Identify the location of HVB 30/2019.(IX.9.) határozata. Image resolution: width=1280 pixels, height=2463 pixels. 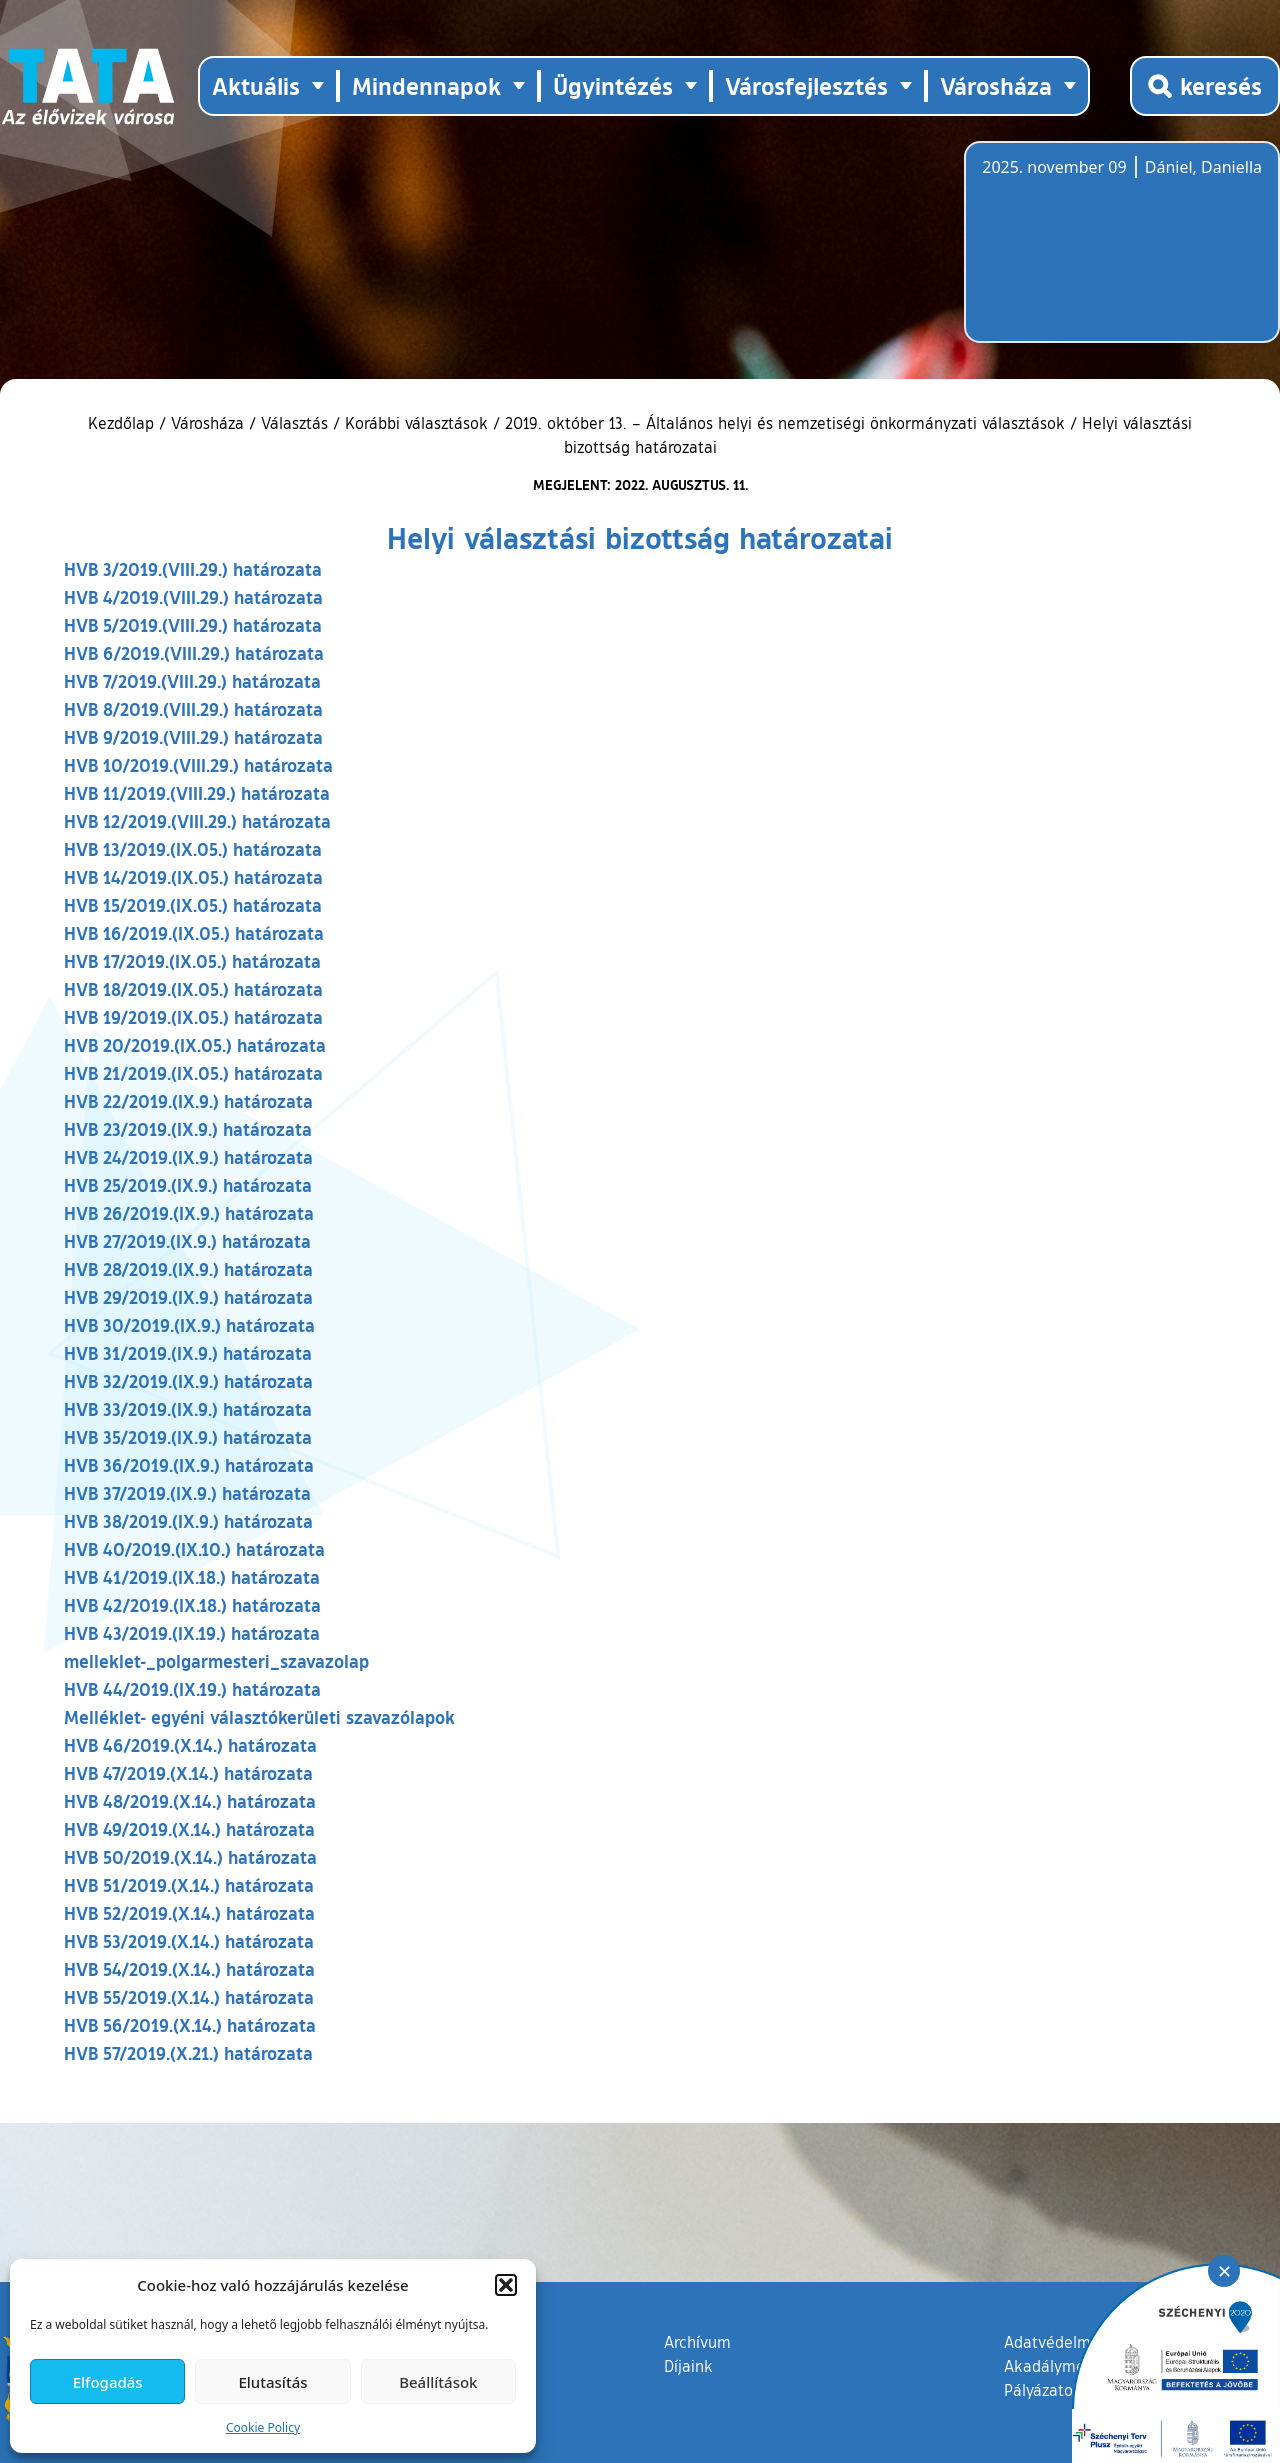
(189, 1325).